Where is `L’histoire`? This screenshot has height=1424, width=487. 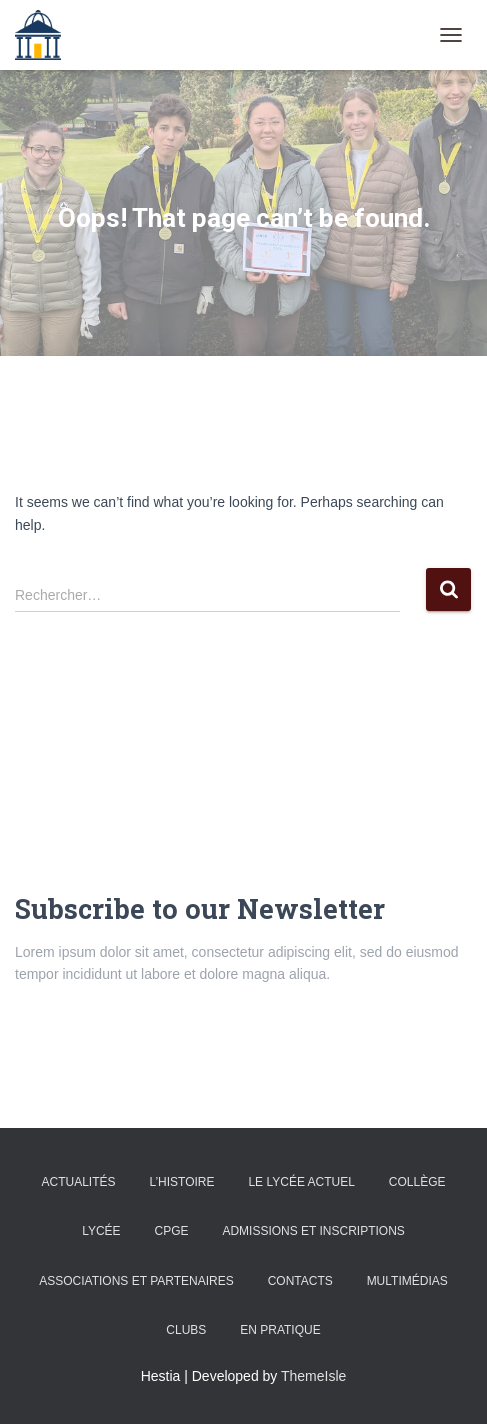 L’histoire is located at coordinates (181, 1182).